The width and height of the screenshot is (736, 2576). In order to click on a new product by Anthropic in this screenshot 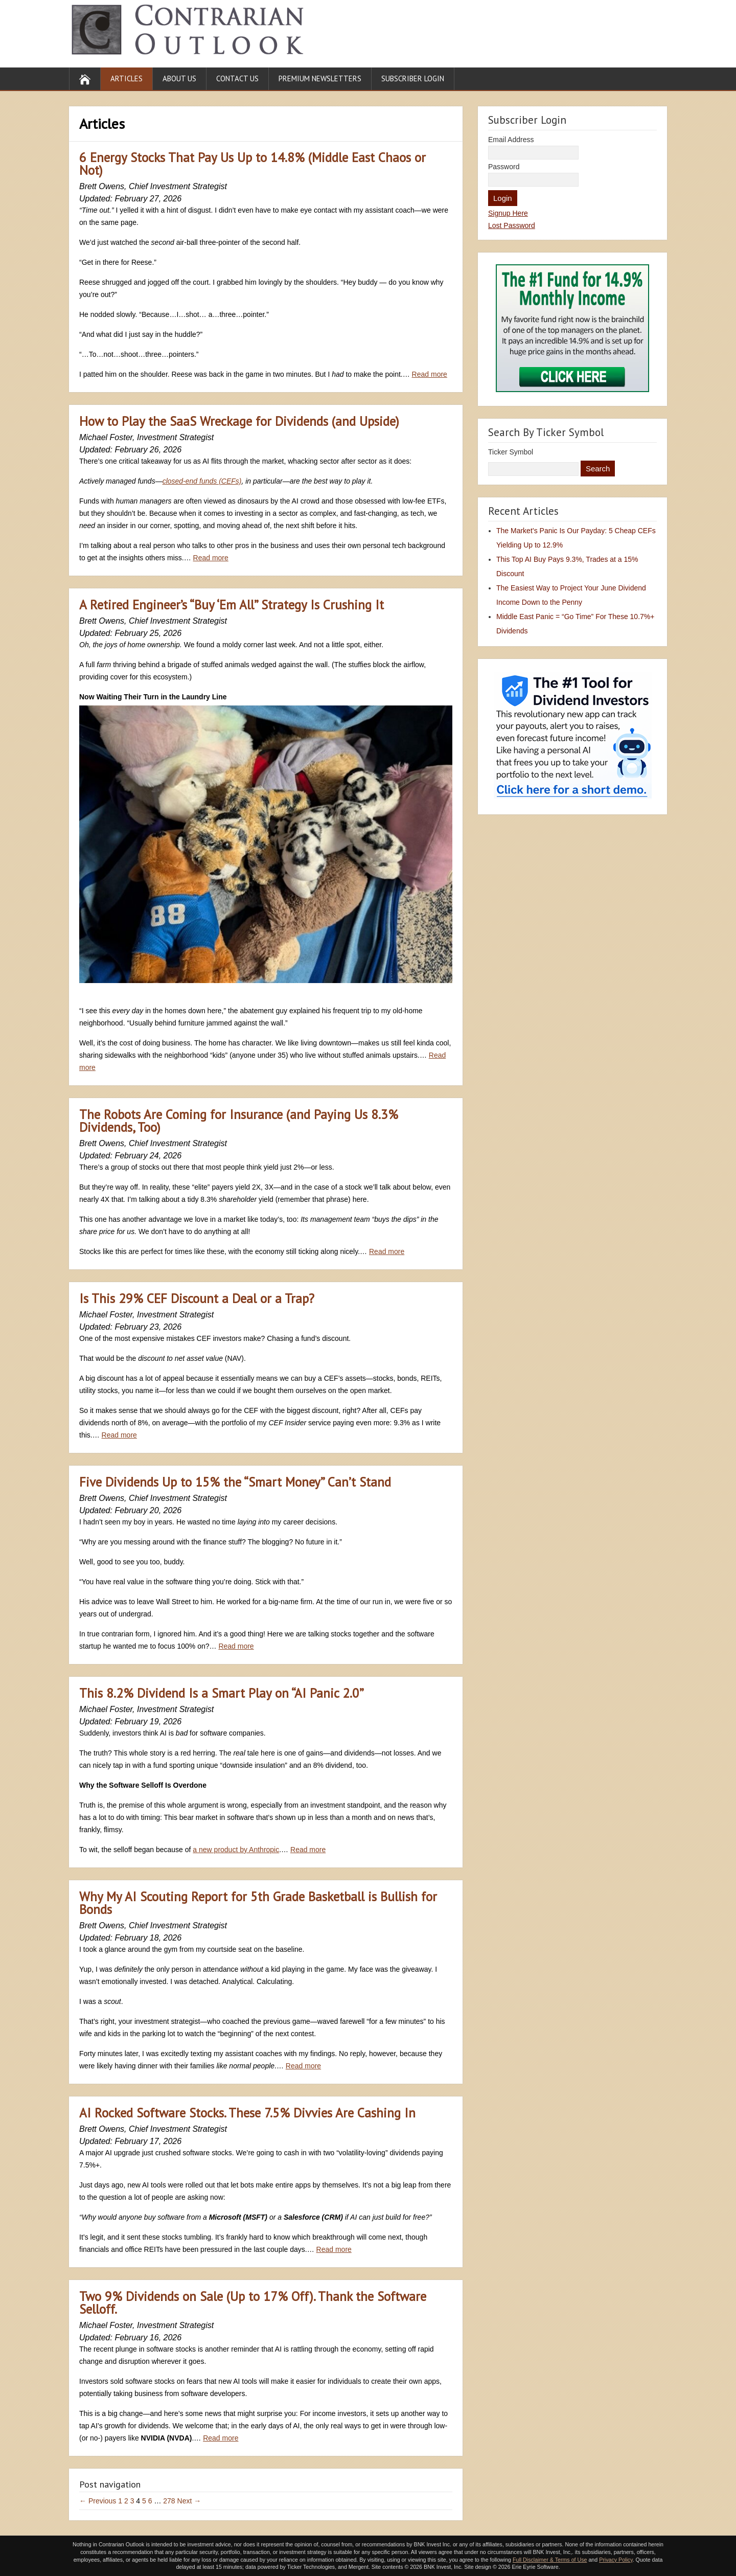, I will do `click(236, 1849)`.